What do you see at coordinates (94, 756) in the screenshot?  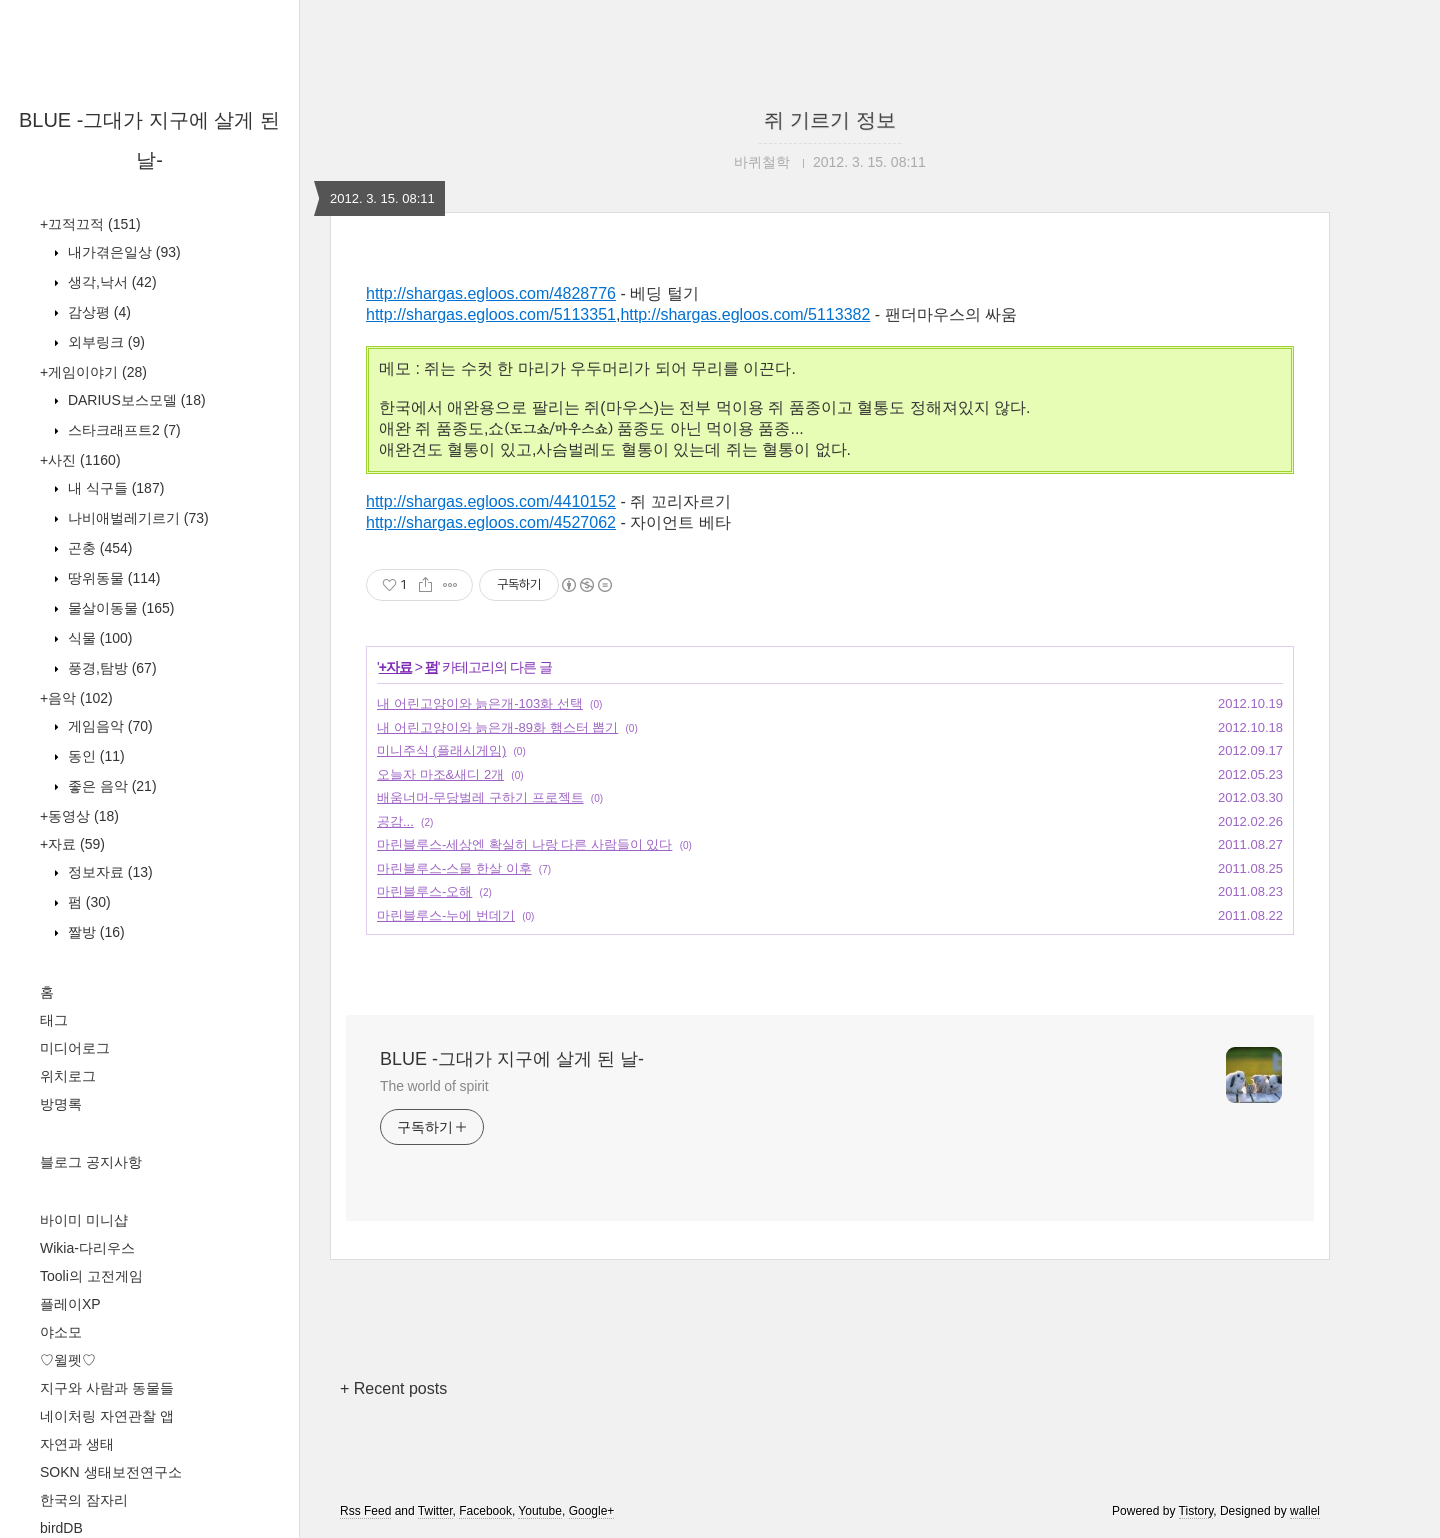 I see `동인` at bounding box center [94, 756].